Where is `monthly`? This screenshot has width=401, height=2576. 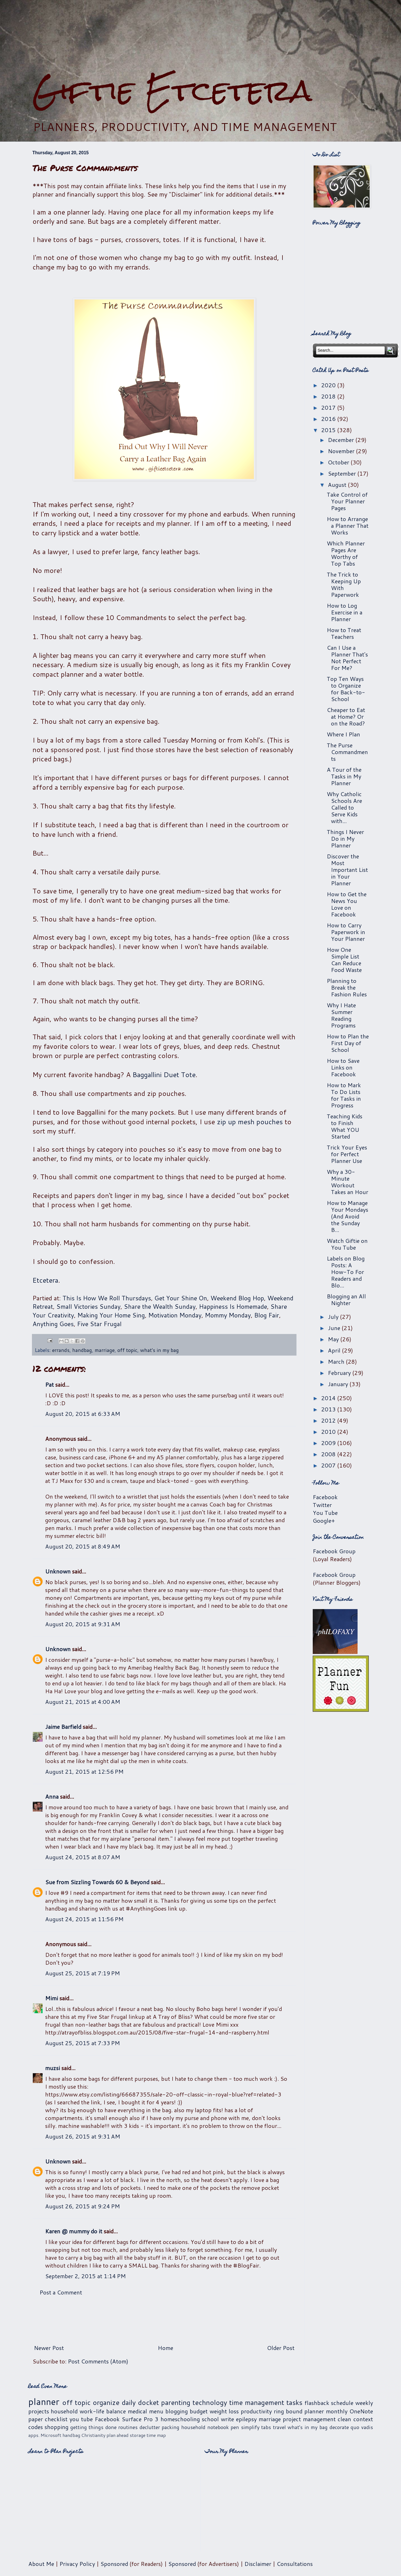 monthly is located at coordinates (336, 2411).